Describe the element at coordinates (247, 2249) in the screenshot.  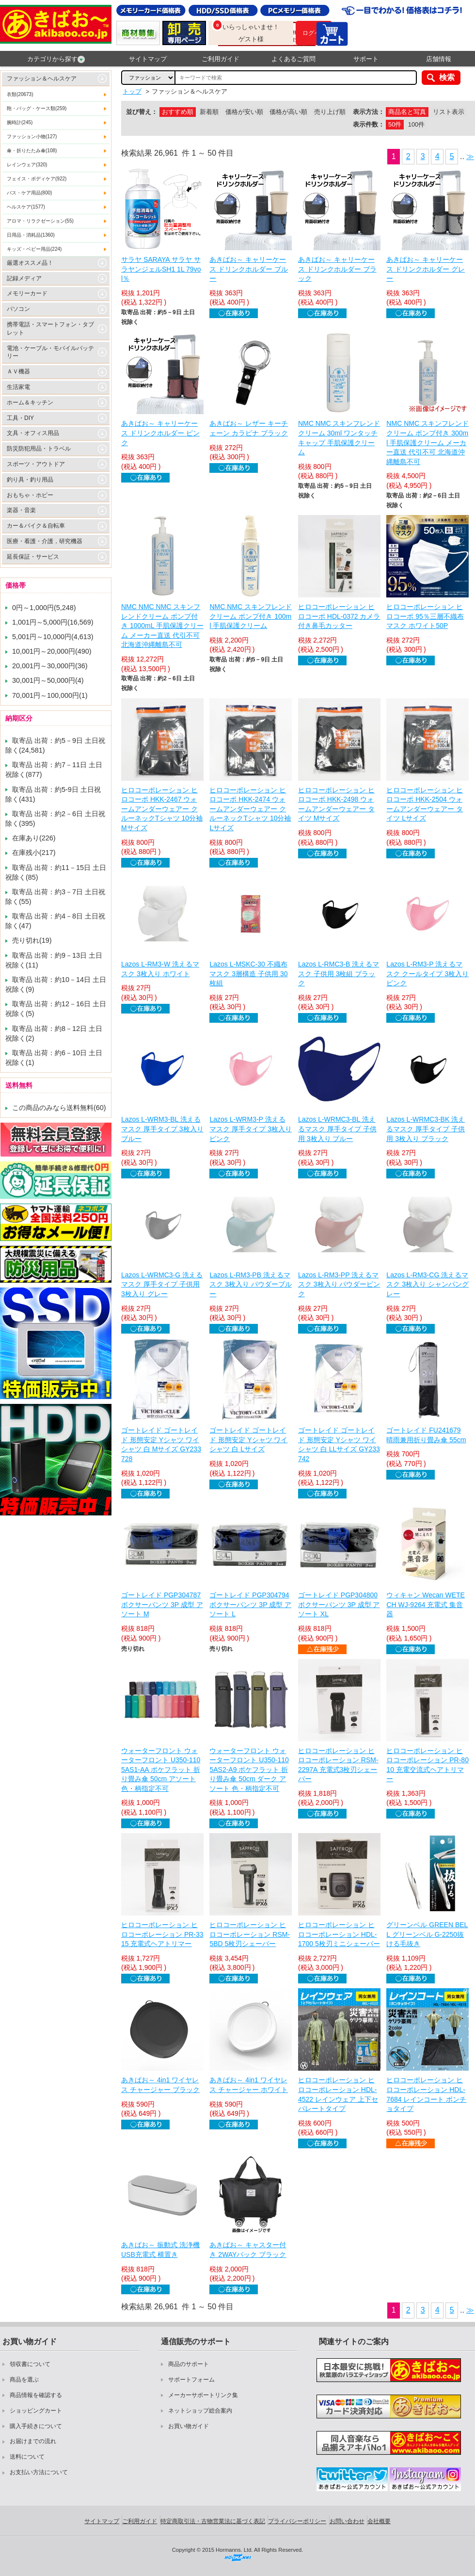
I see `あきばお～ キャスター付き 2WAYバック ブラック` at that location.